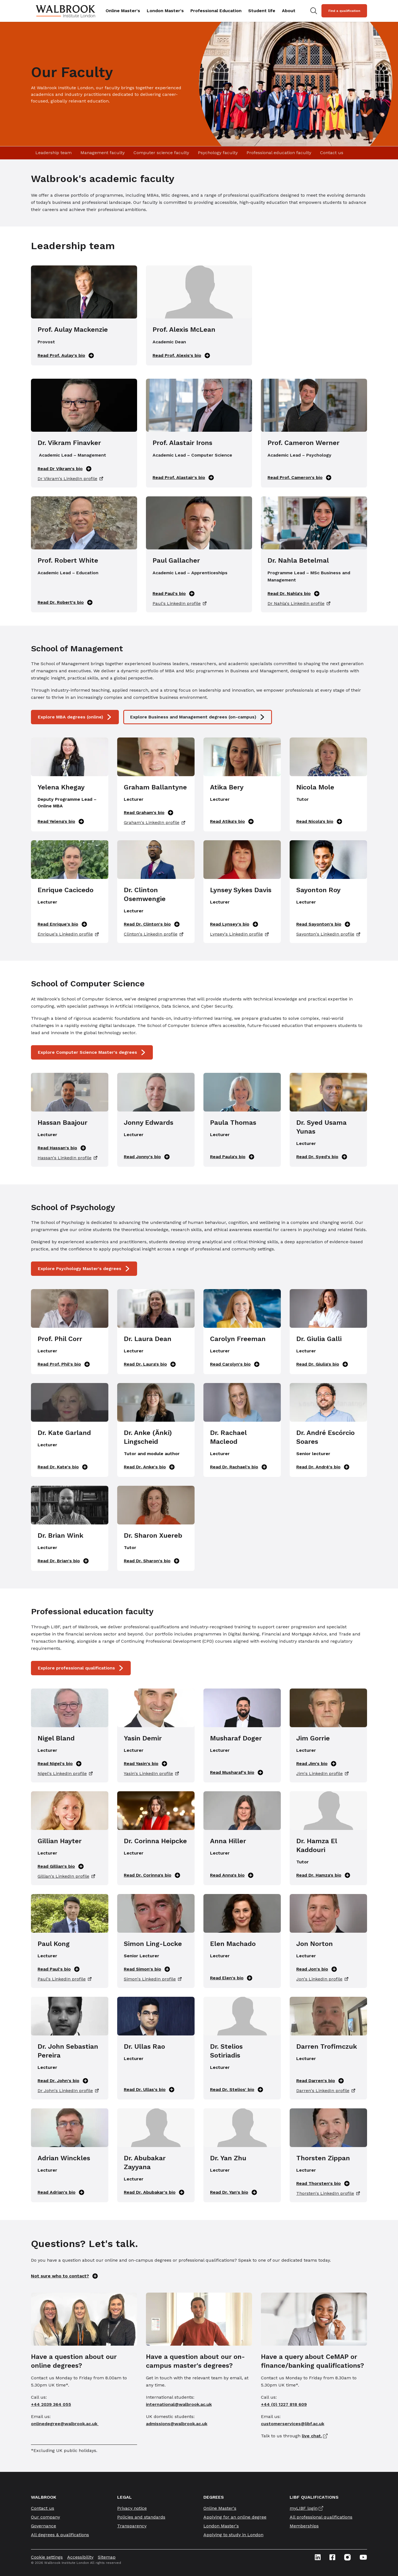  I want to click on myLIBF login, so click(304, 2508).